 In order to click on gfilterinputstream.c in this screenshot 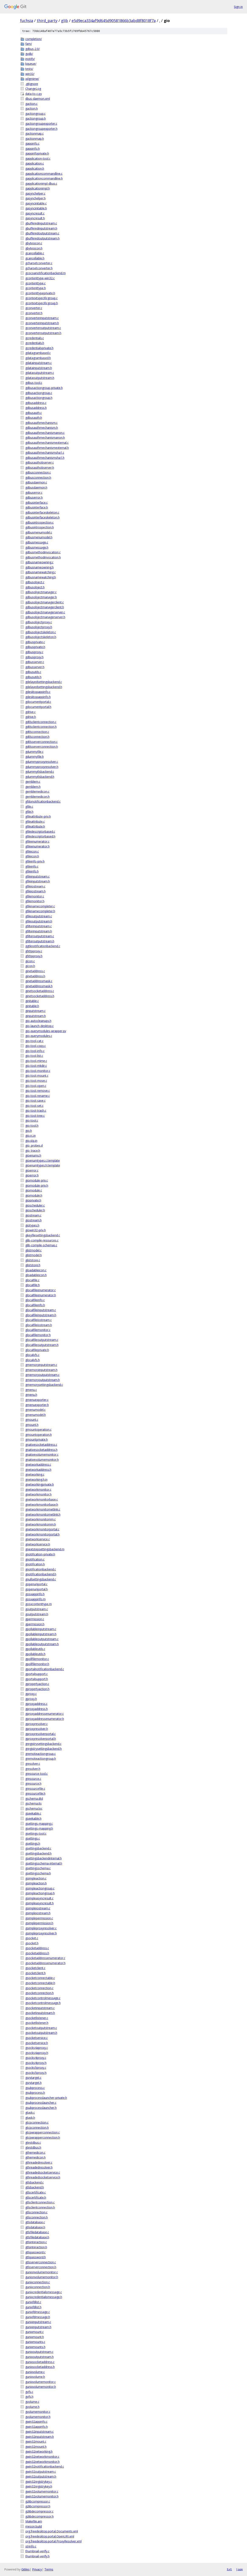, I will do `click(38, 926)`.